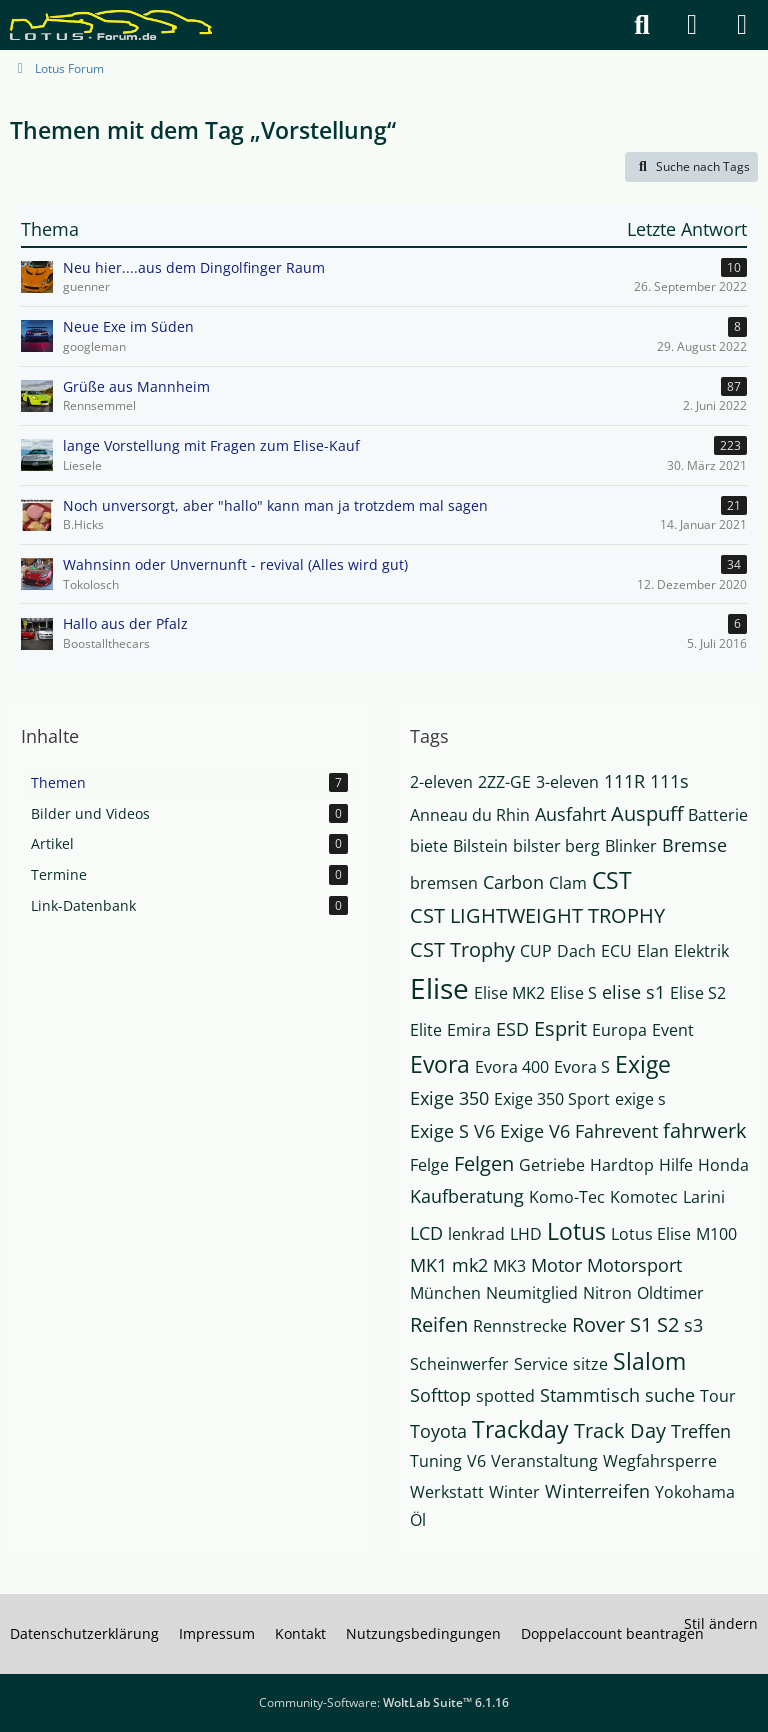 This screenshot has height=1732, width=768. What do you see at coordinates (459, 1364) in the screenshot?
I see `Scheinwerfer` at bounding box center [459, 1364].